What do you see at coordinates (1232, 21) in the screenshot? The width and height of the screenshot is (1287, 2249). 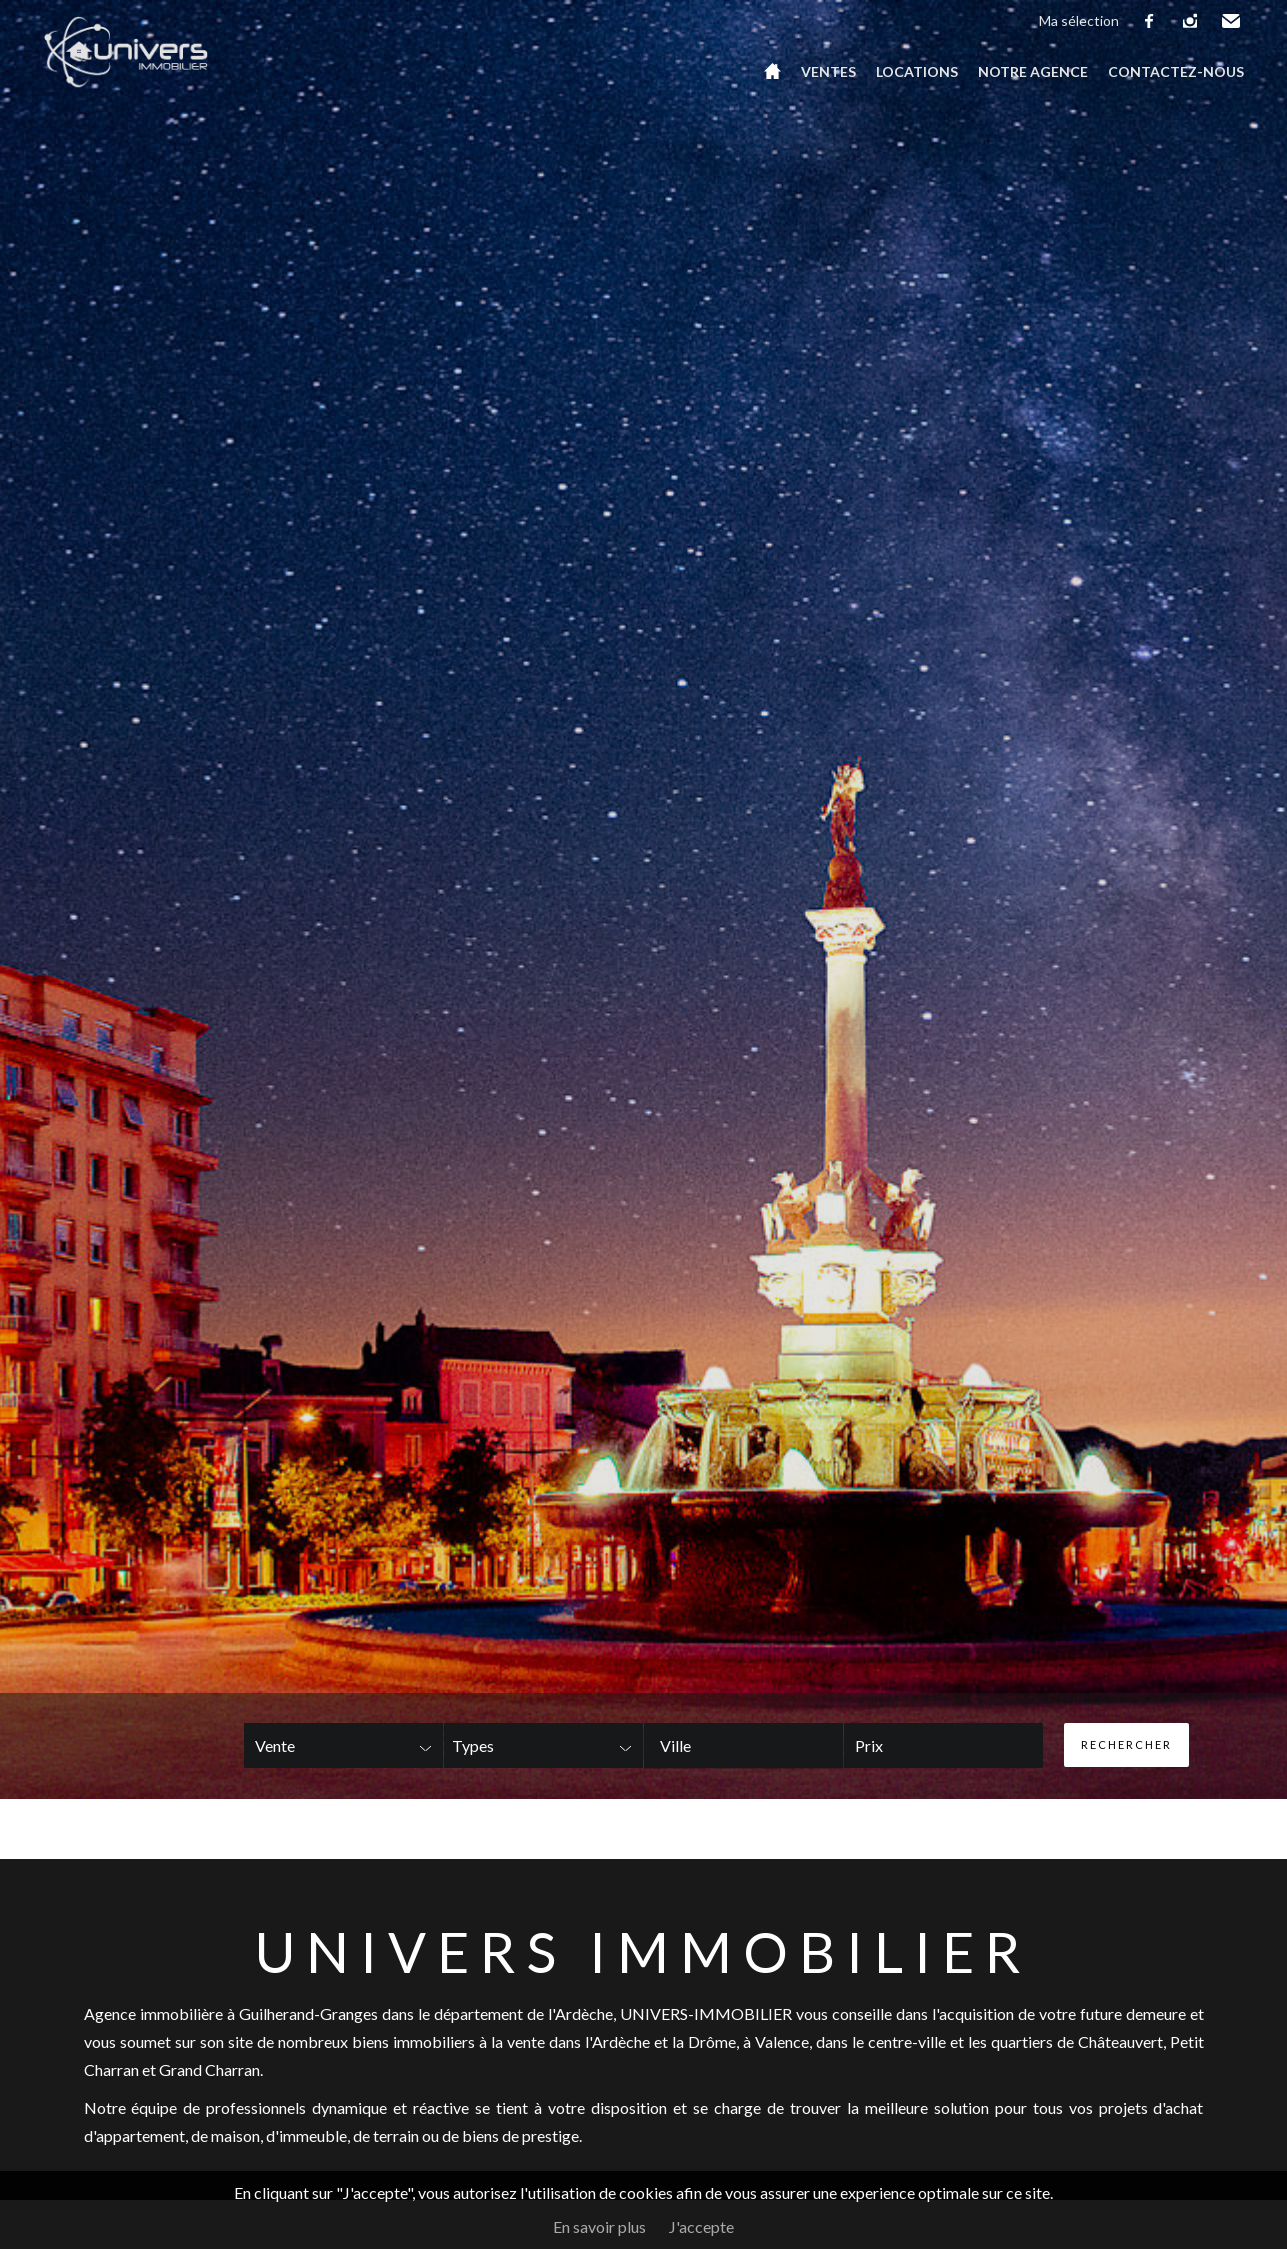 I see `Email` at bounding box center [1232, 21].